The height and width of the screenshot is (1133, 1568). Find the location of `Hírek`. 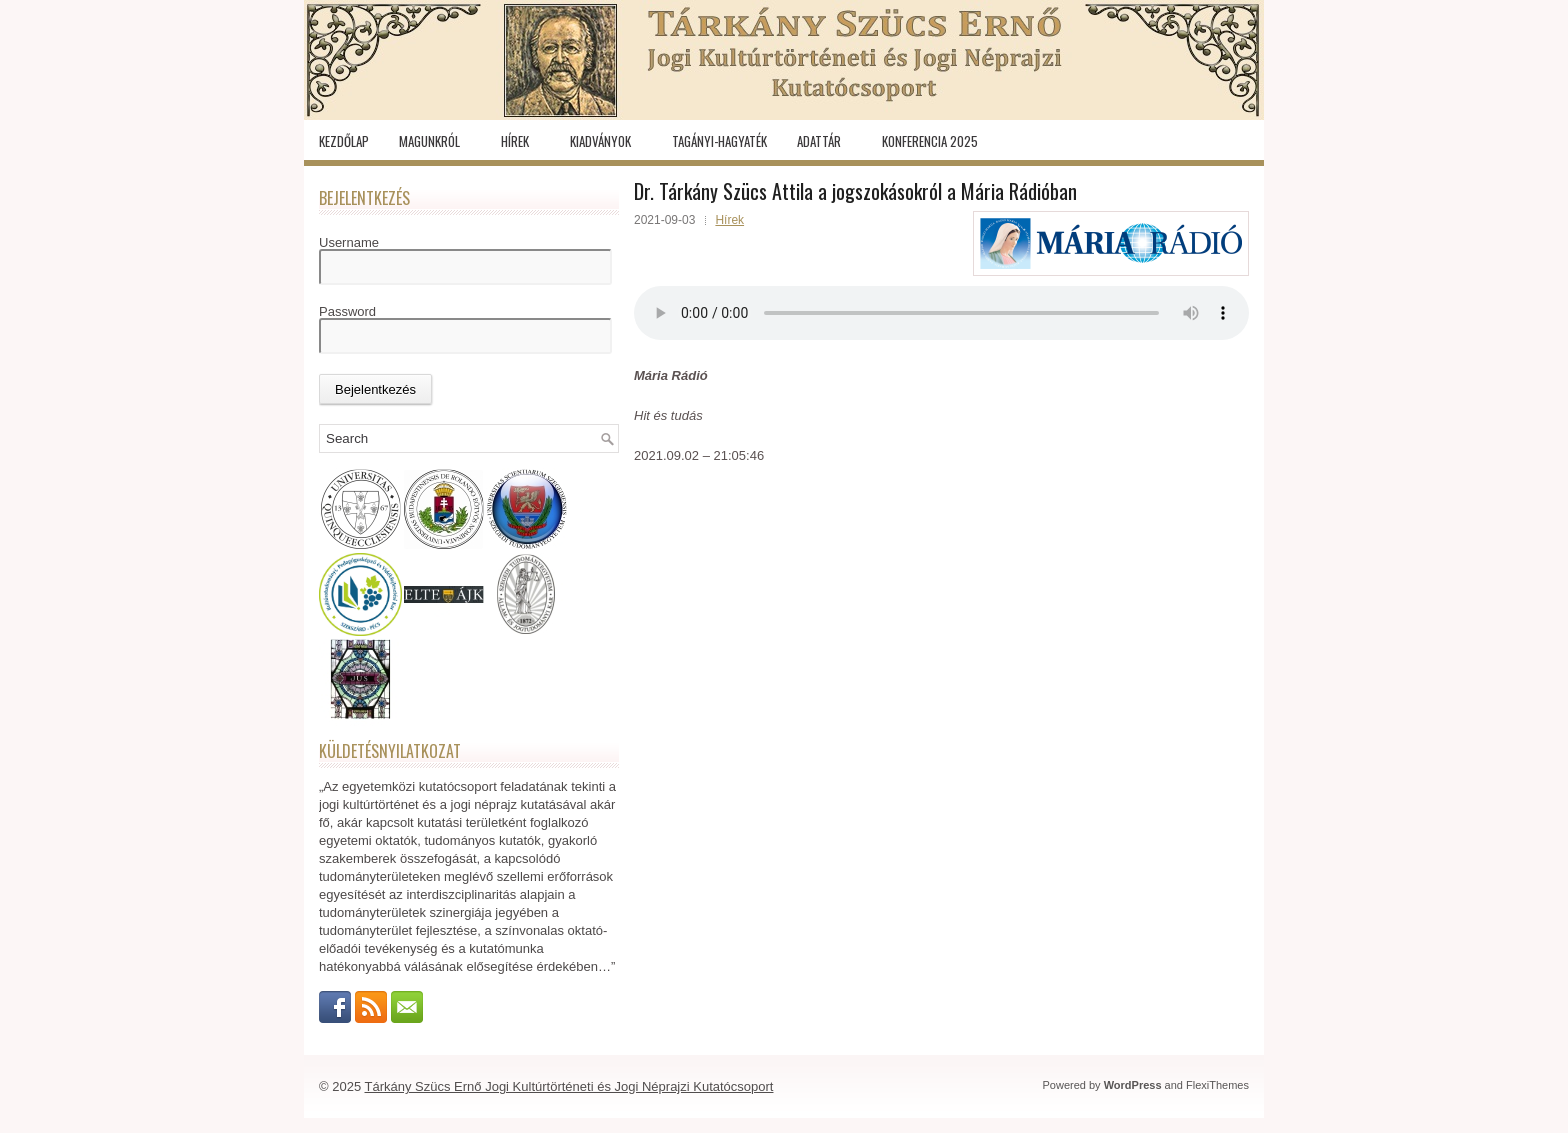

Hírek is located at coordinates (515, 141).